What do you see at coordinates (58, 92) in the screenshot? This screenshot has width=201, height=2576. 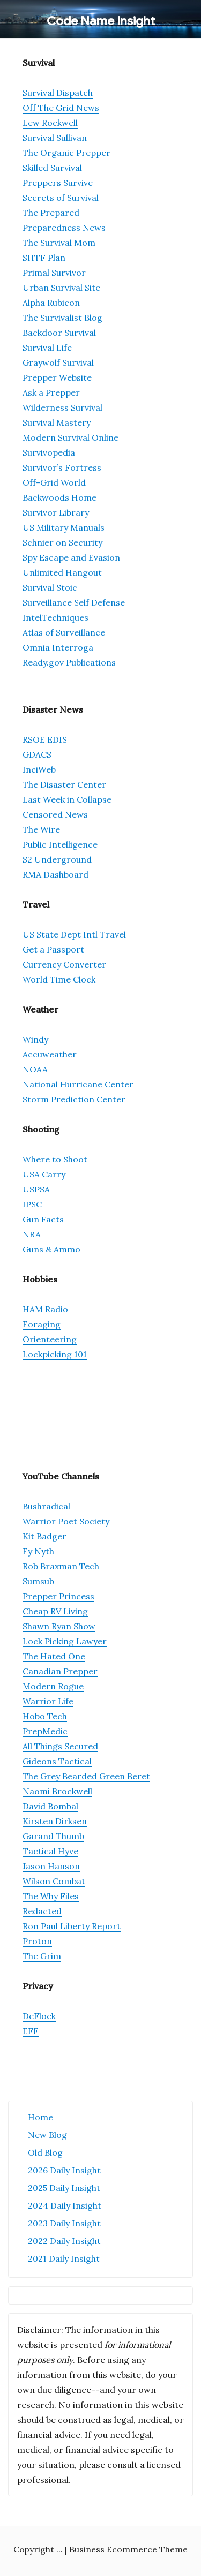 I see `Survival Dispatch` at bounding box center [58, 92].